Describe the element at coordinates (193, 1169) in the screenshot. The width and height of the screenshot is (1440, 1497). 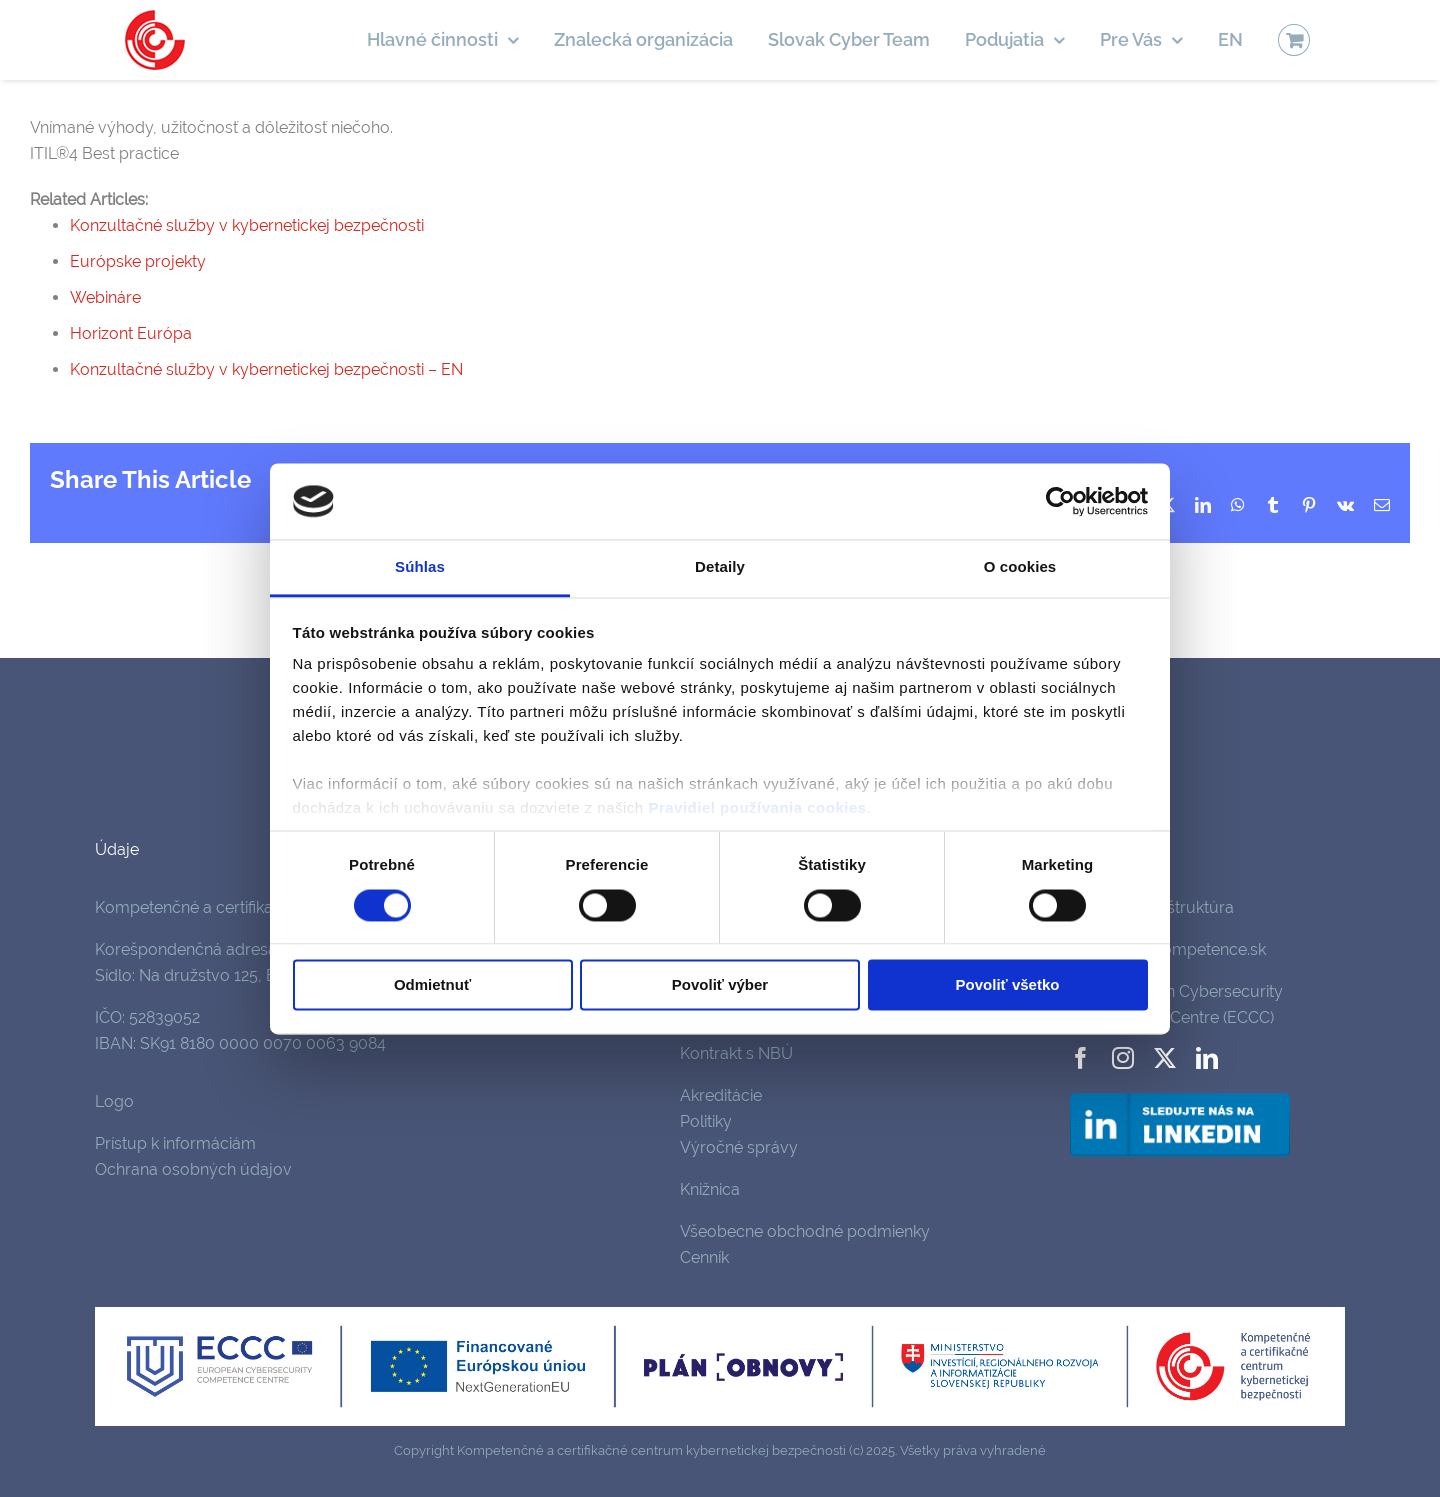
I see `Ochrana osobných údajov` at that location.